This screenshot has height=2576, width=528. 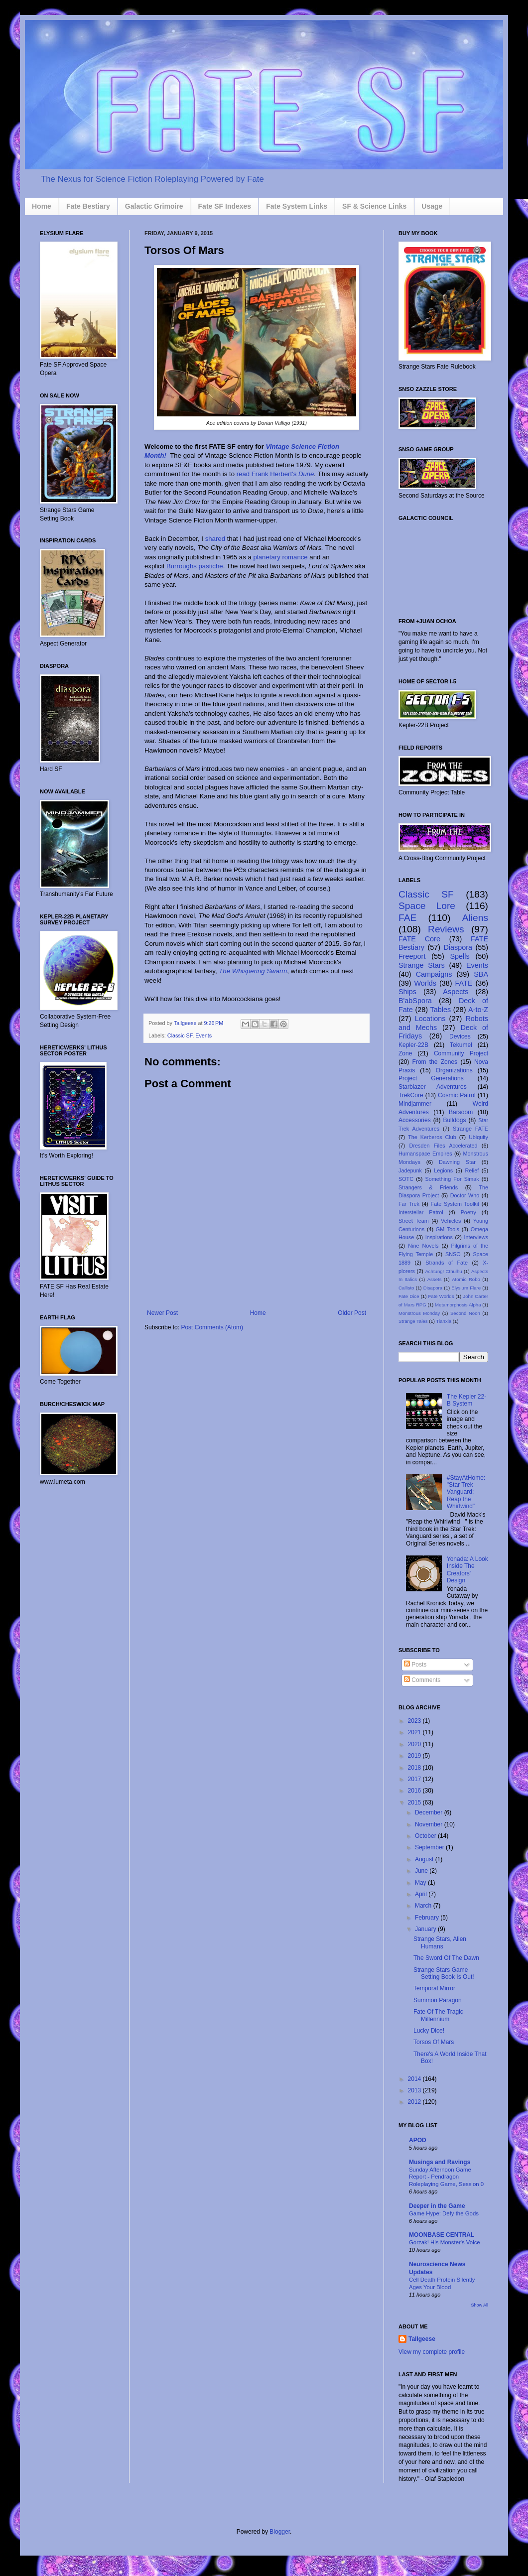 I want to click on read Frank Herbert's, so click(x=267, y=474).